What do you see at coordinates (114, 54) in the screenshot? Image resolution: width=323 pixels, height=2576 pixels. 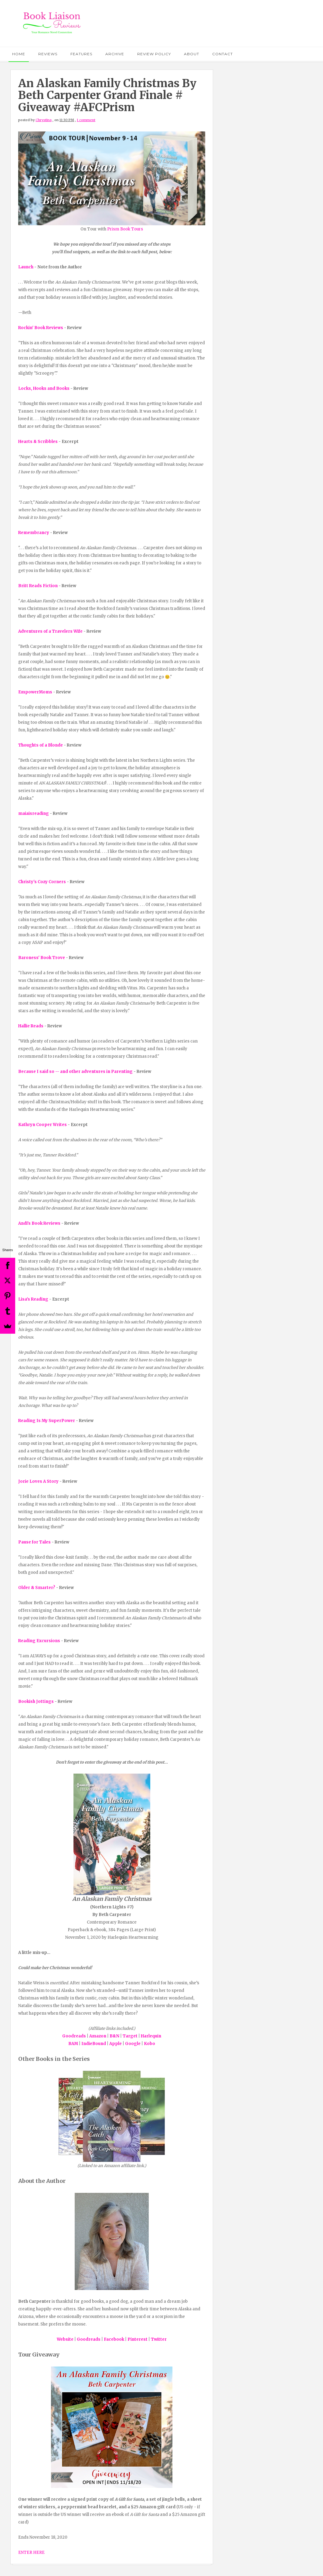 I see `Archive` at bounding box center [114, 54].